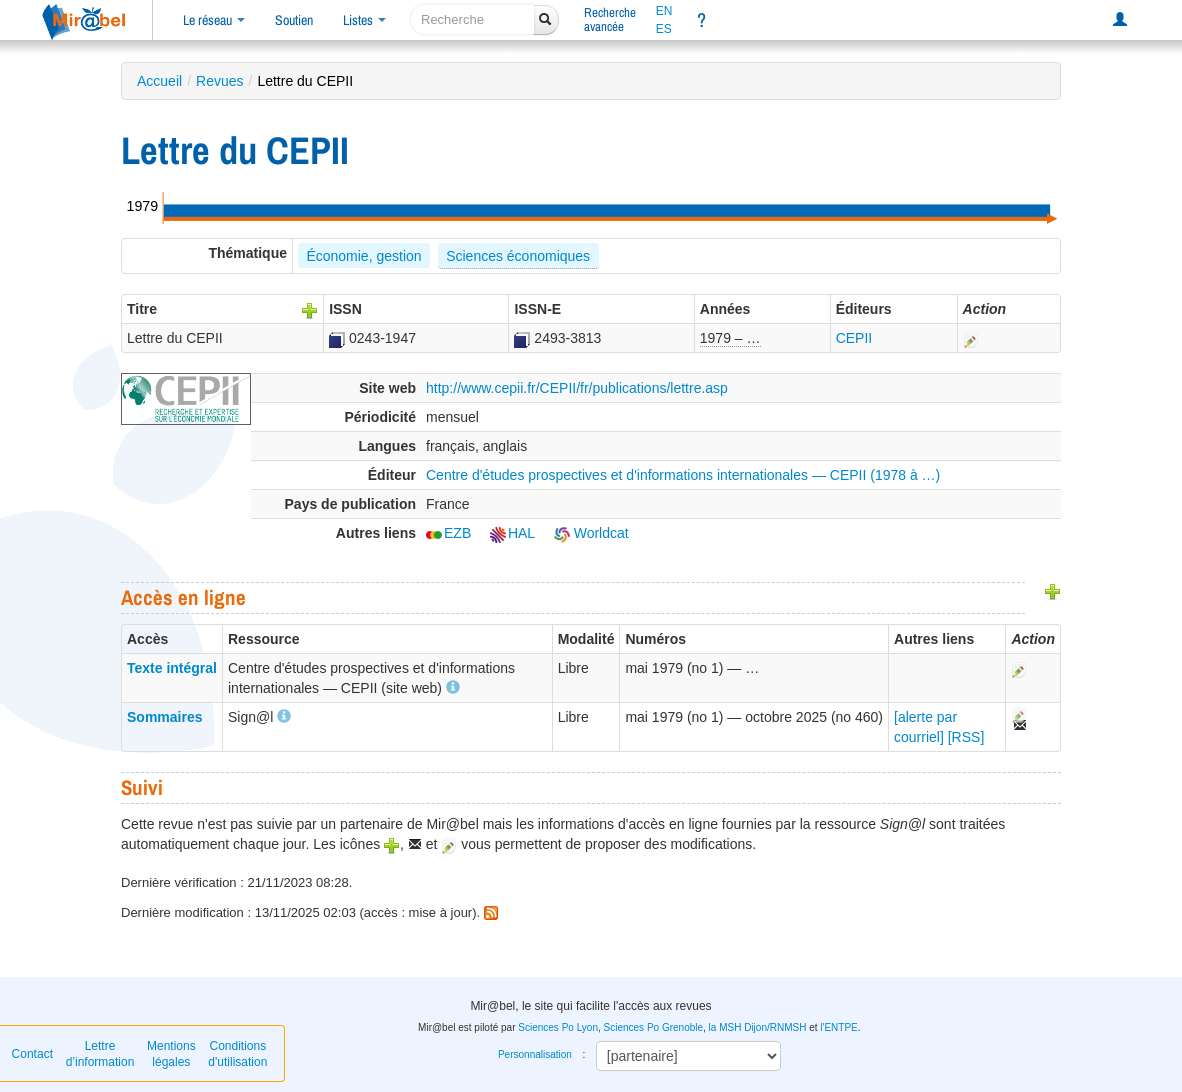 The height and width of the screenshot is (1092, 1182). Describe the element at coordinates (472, 19) in the screenshot. I see `[recherche]` at that location.